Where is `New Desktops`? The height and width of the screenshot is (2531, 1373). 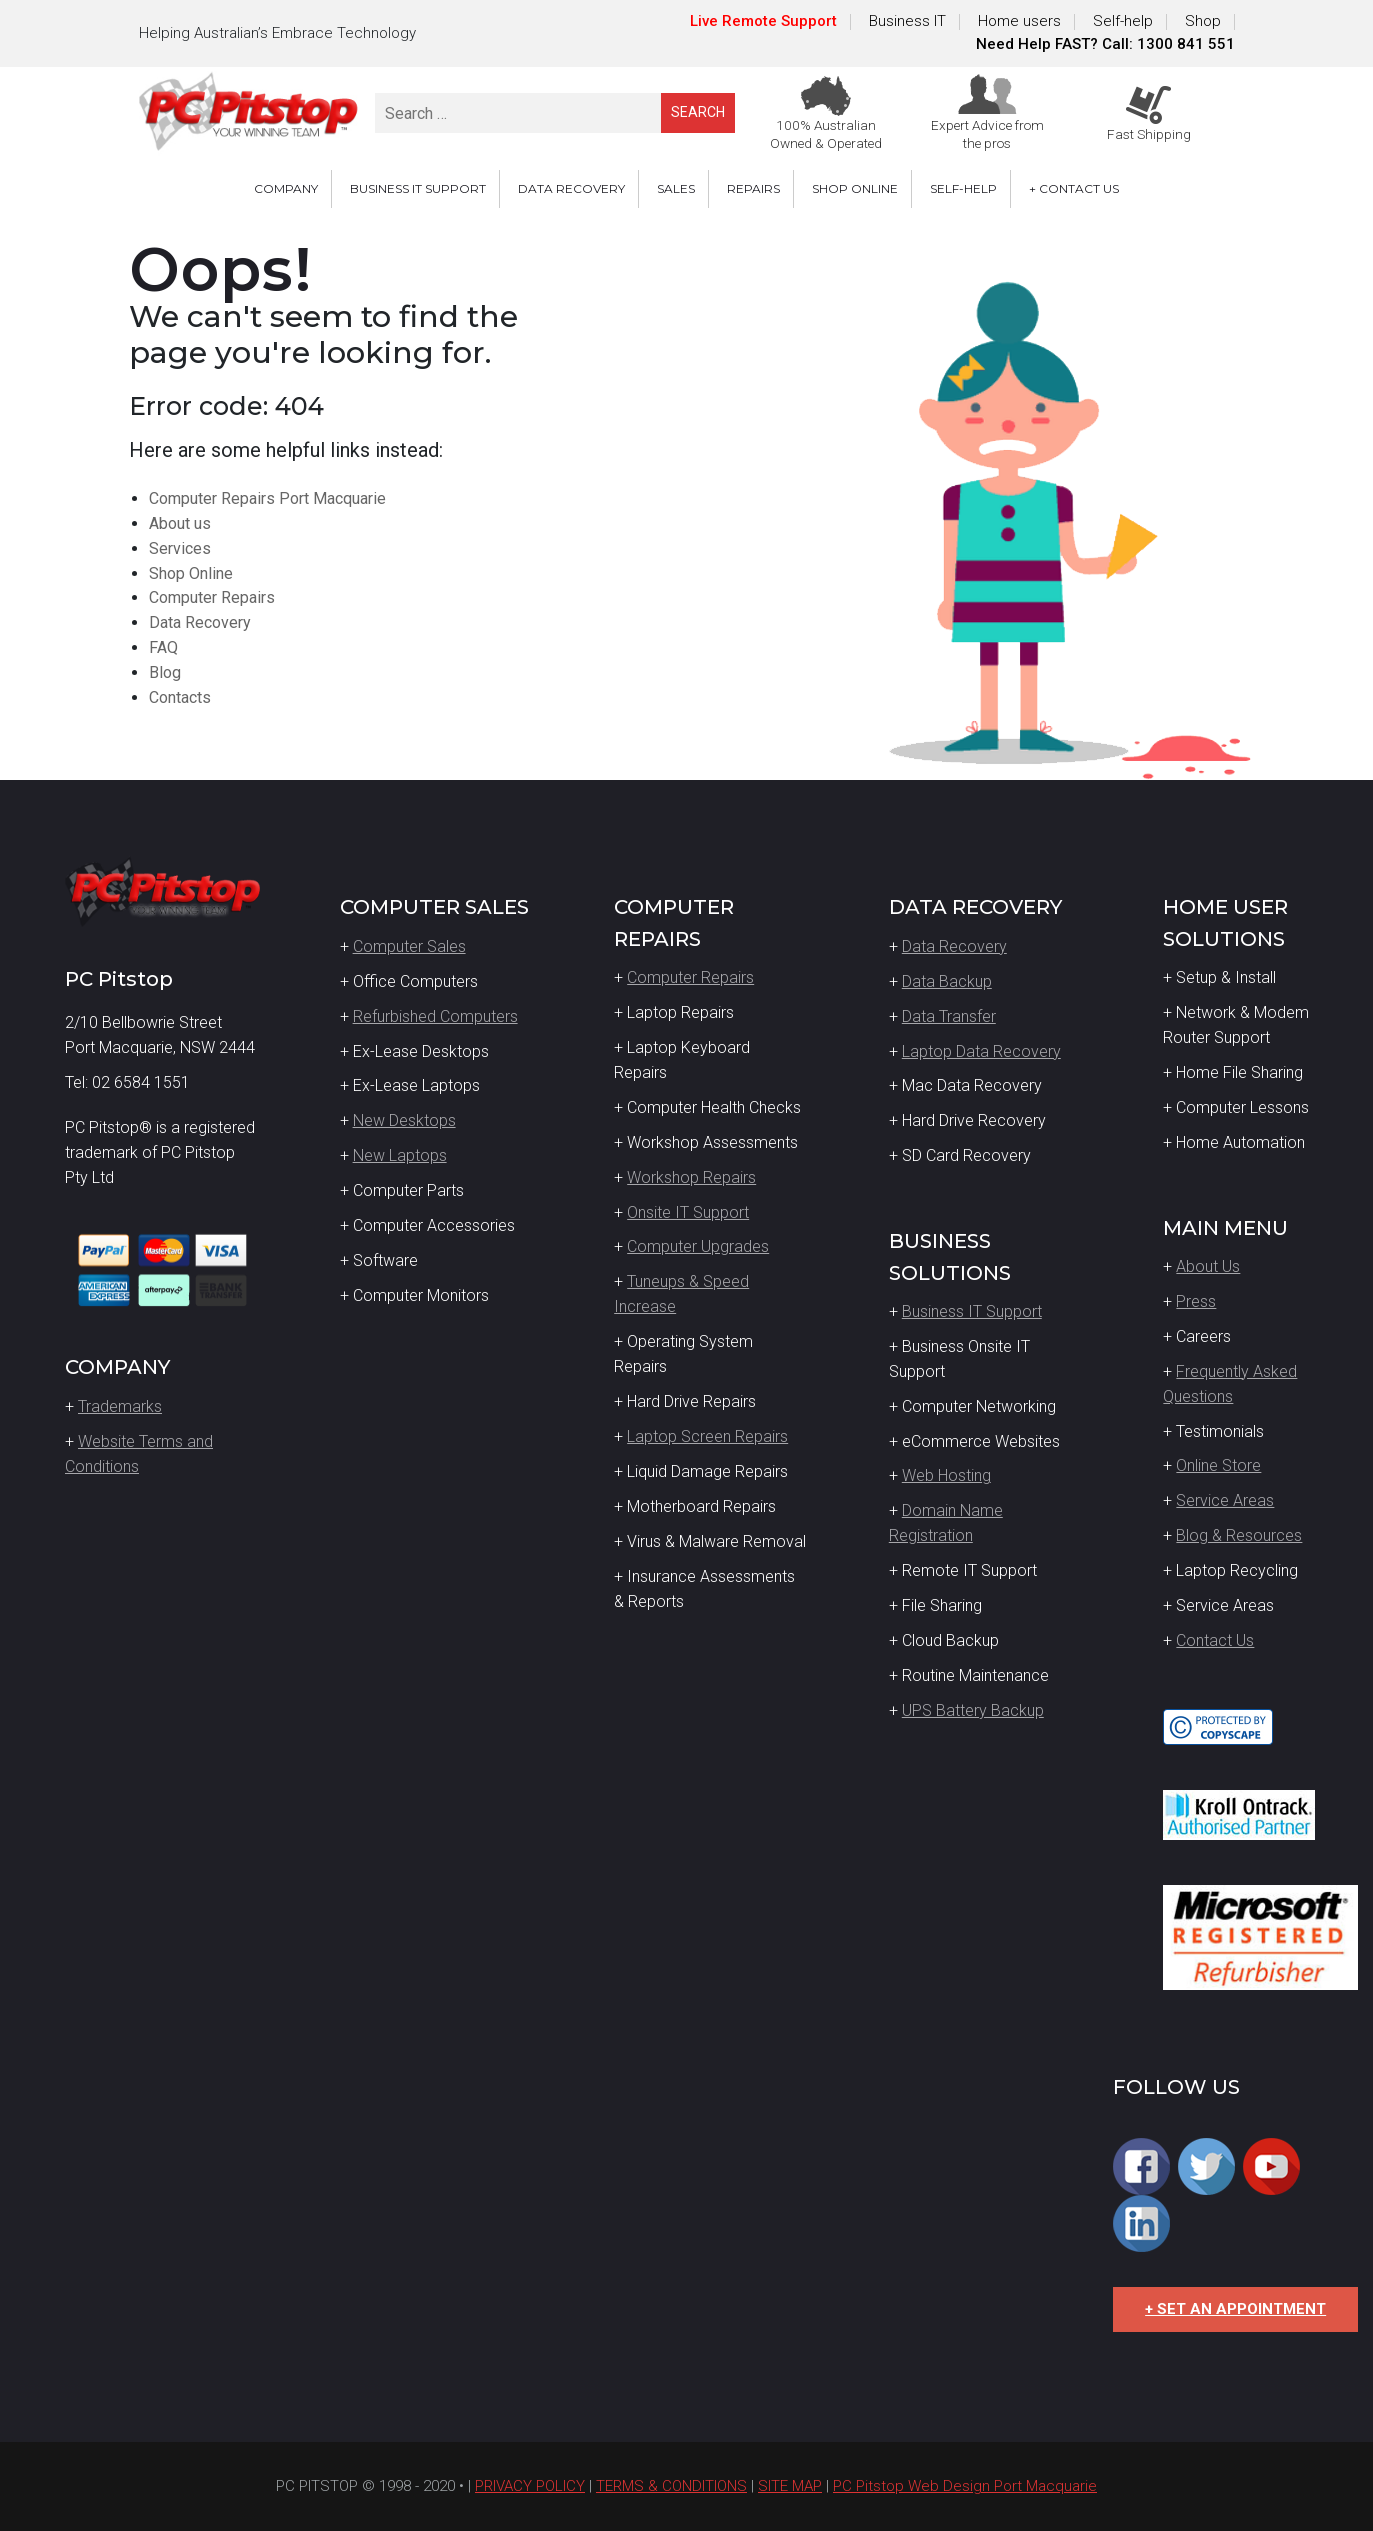 New Desktops is located at coordinates (404, 1120).